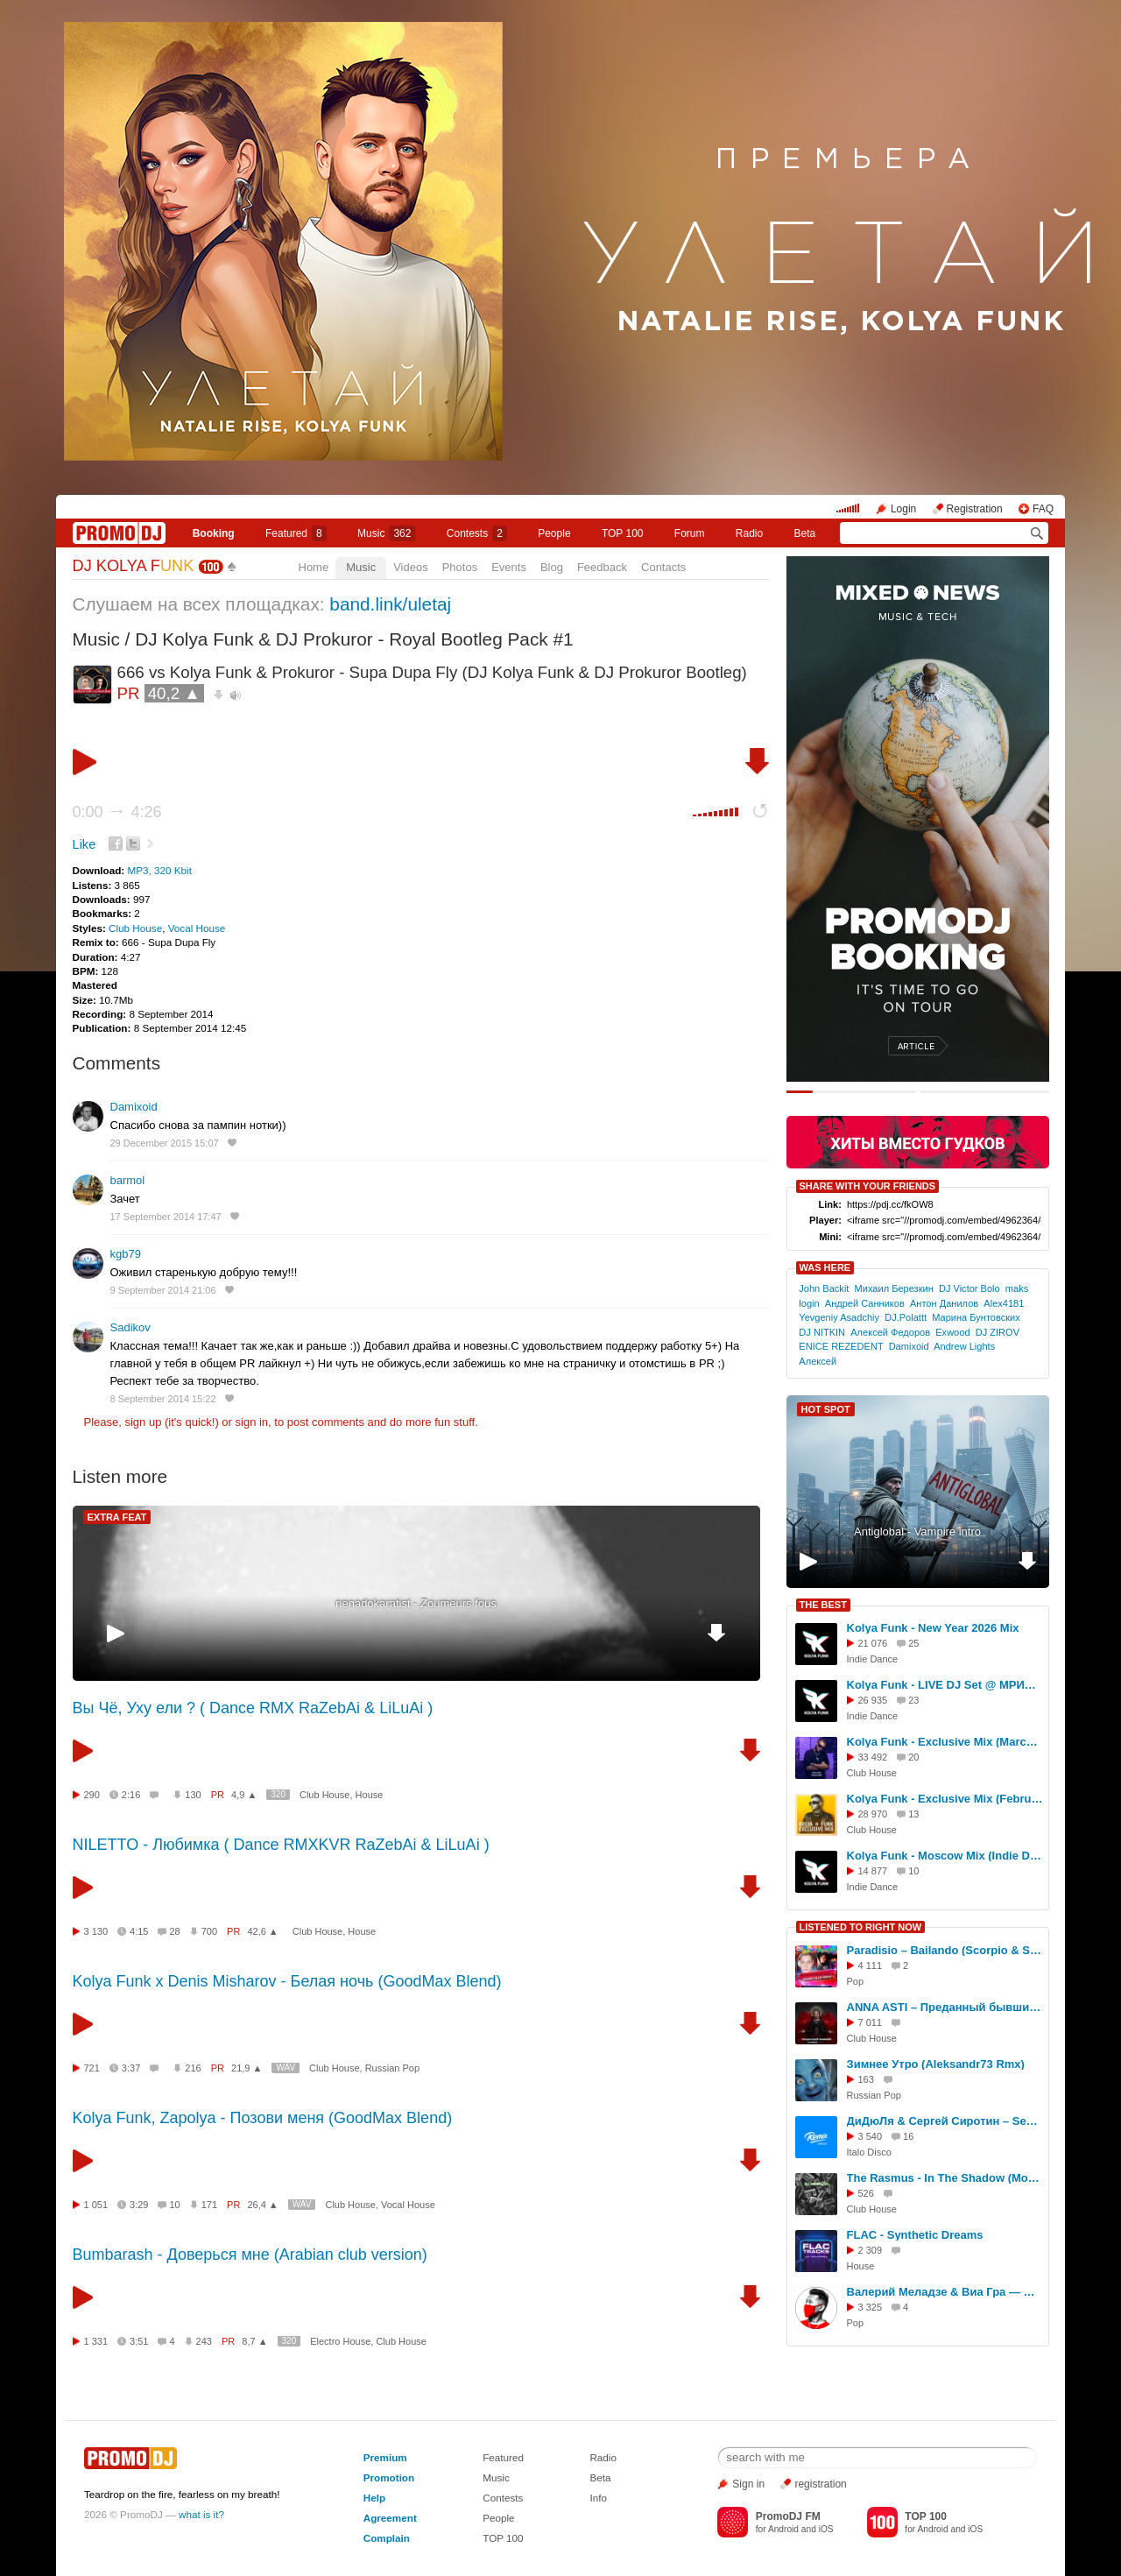  Describe the element at coordinates (873, 1643) in the screenshot. I see `21 076` at that location.